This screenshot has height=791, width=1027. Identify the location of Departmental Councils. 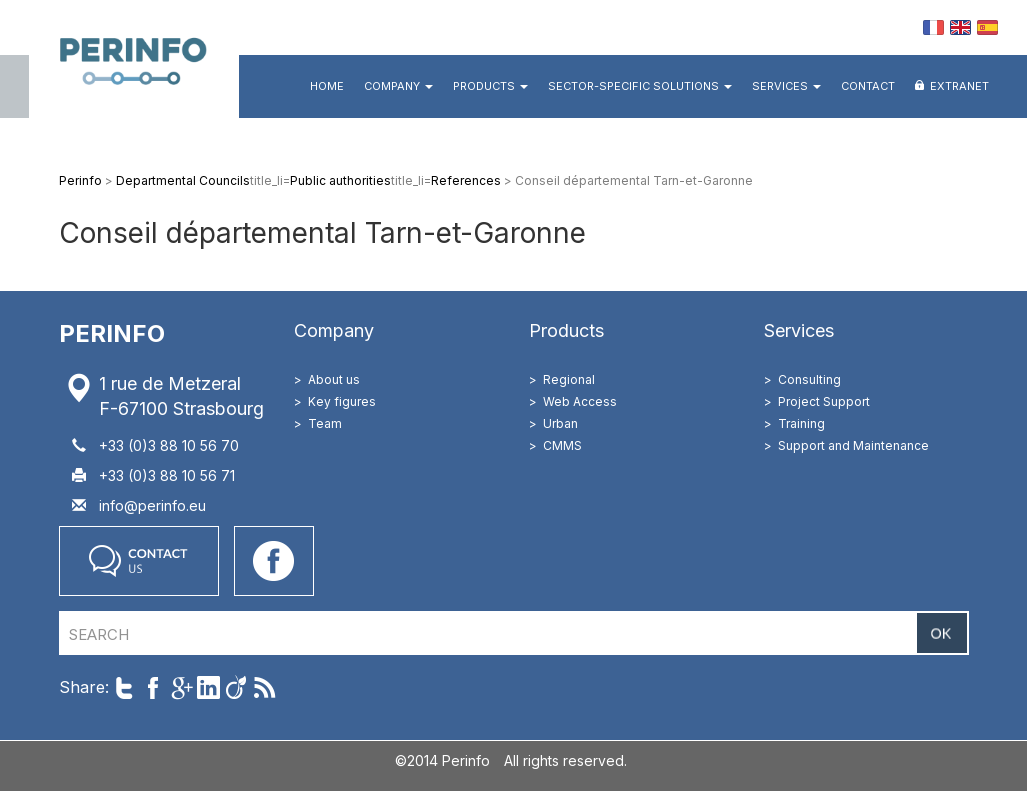
(183, 180).